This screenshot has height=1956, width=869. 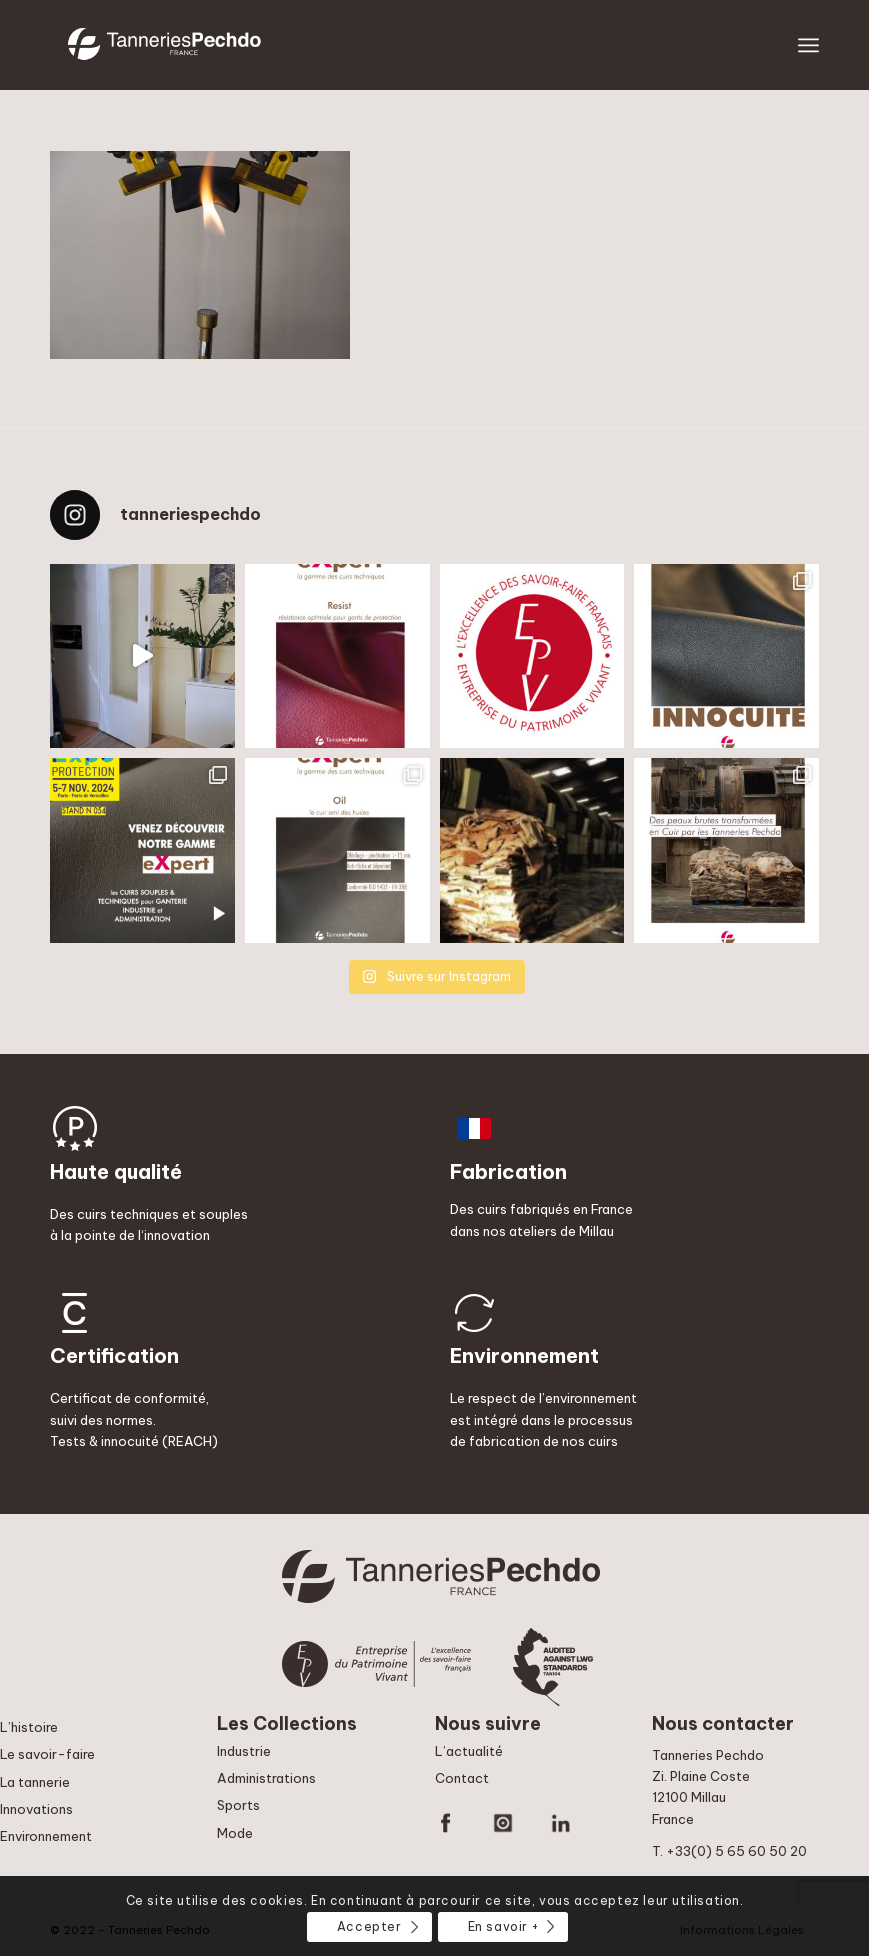 I want to click on Sports, so click(x=238, y=1805).